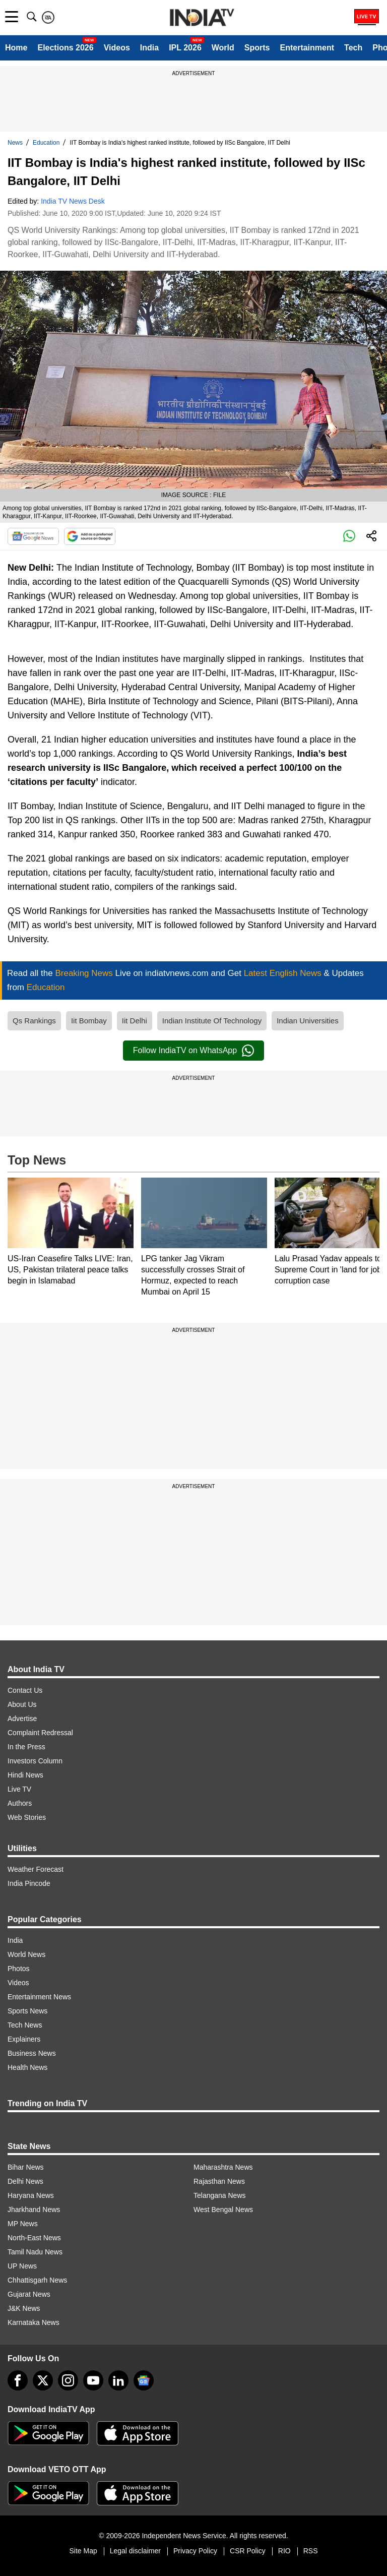 The image size is (387, 2576). What do you see at coordinates (93, 2380) in the screenshot?
I see `[youtube]` at bounding box center [93, 2380].